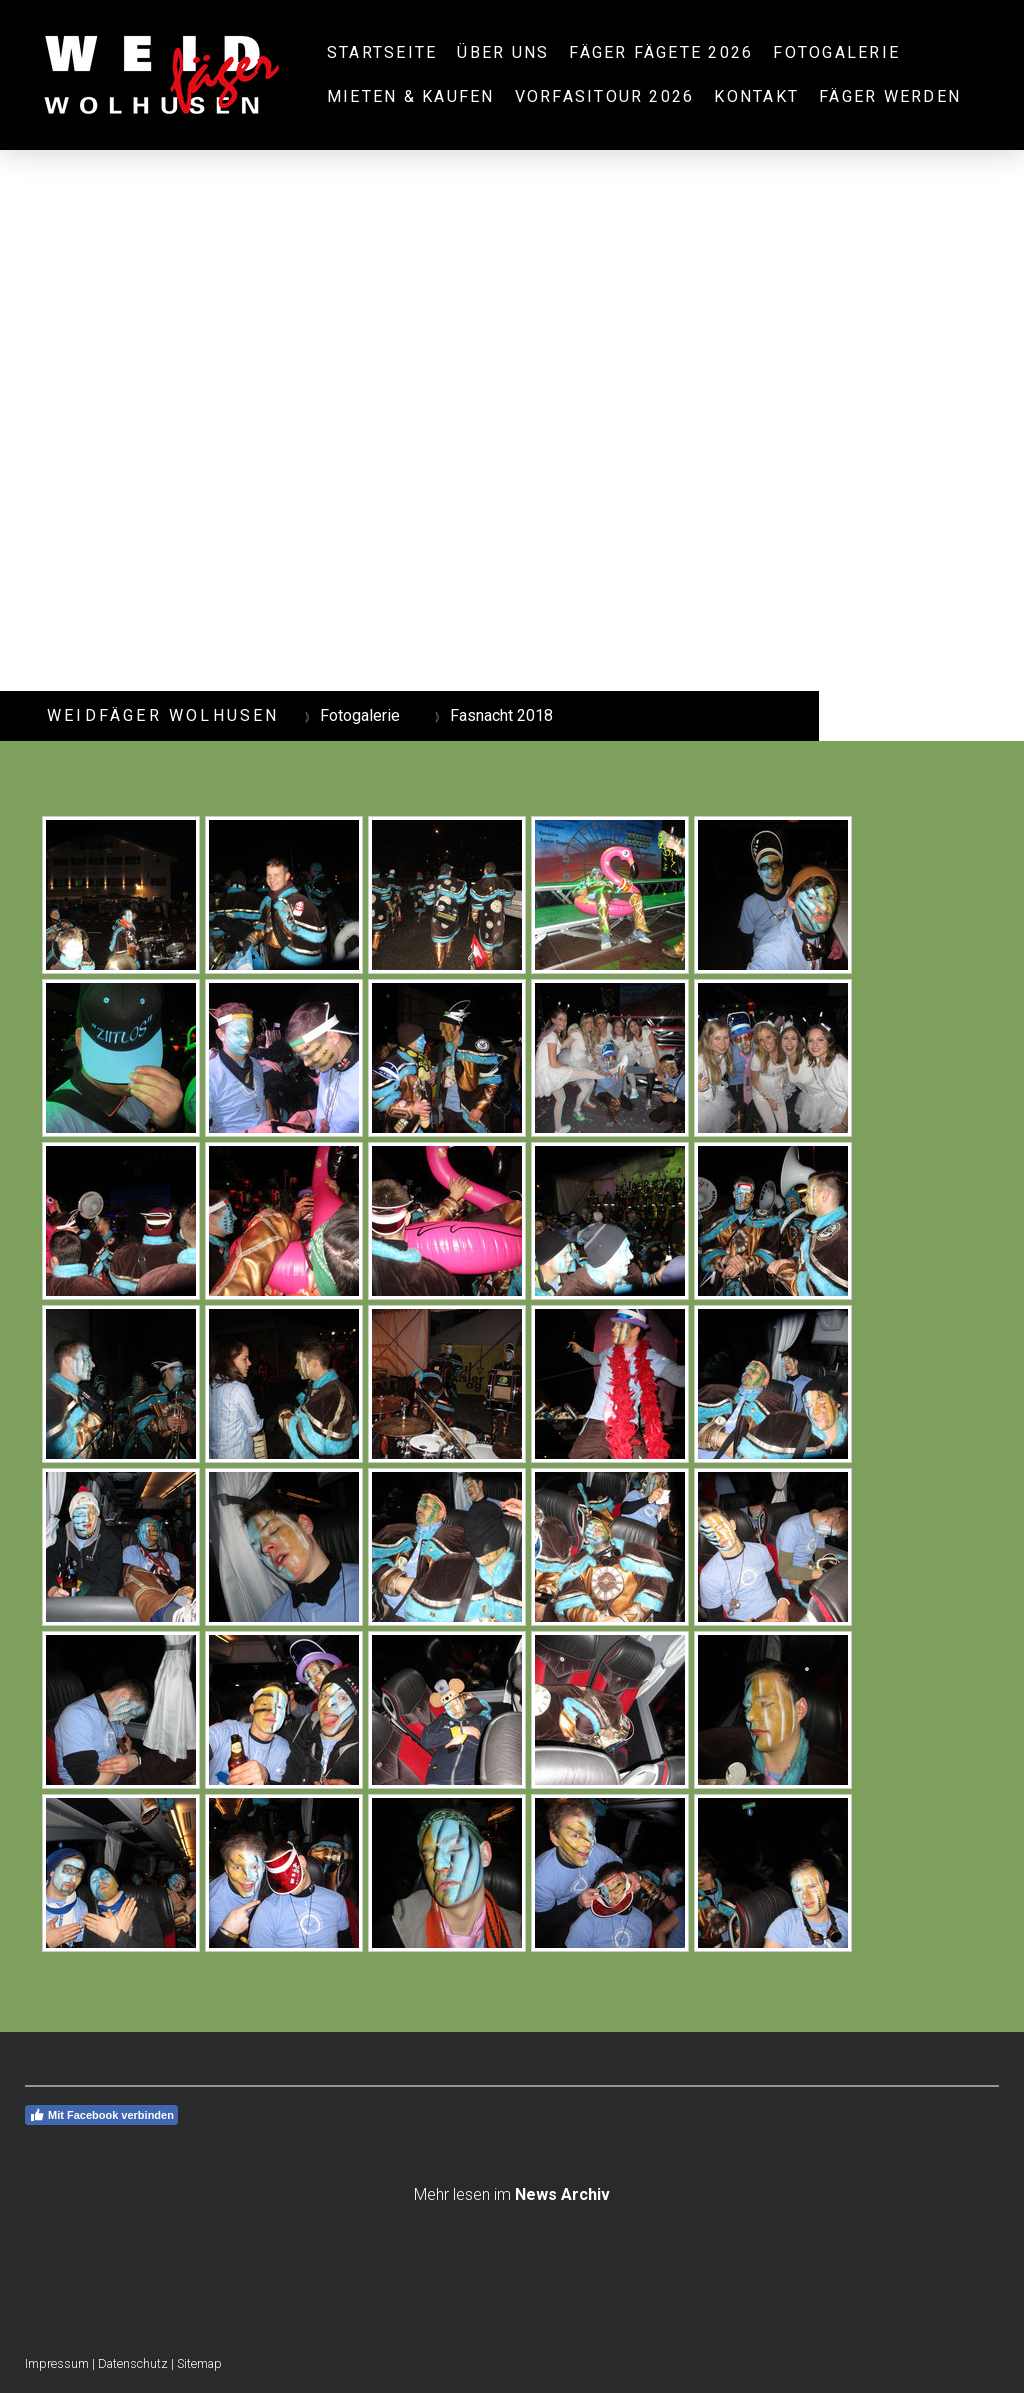 The image size is (1024, 2393). Describe the element at coordinates (890, 96) in the screenshot. I see `Fäger werden` at that location.